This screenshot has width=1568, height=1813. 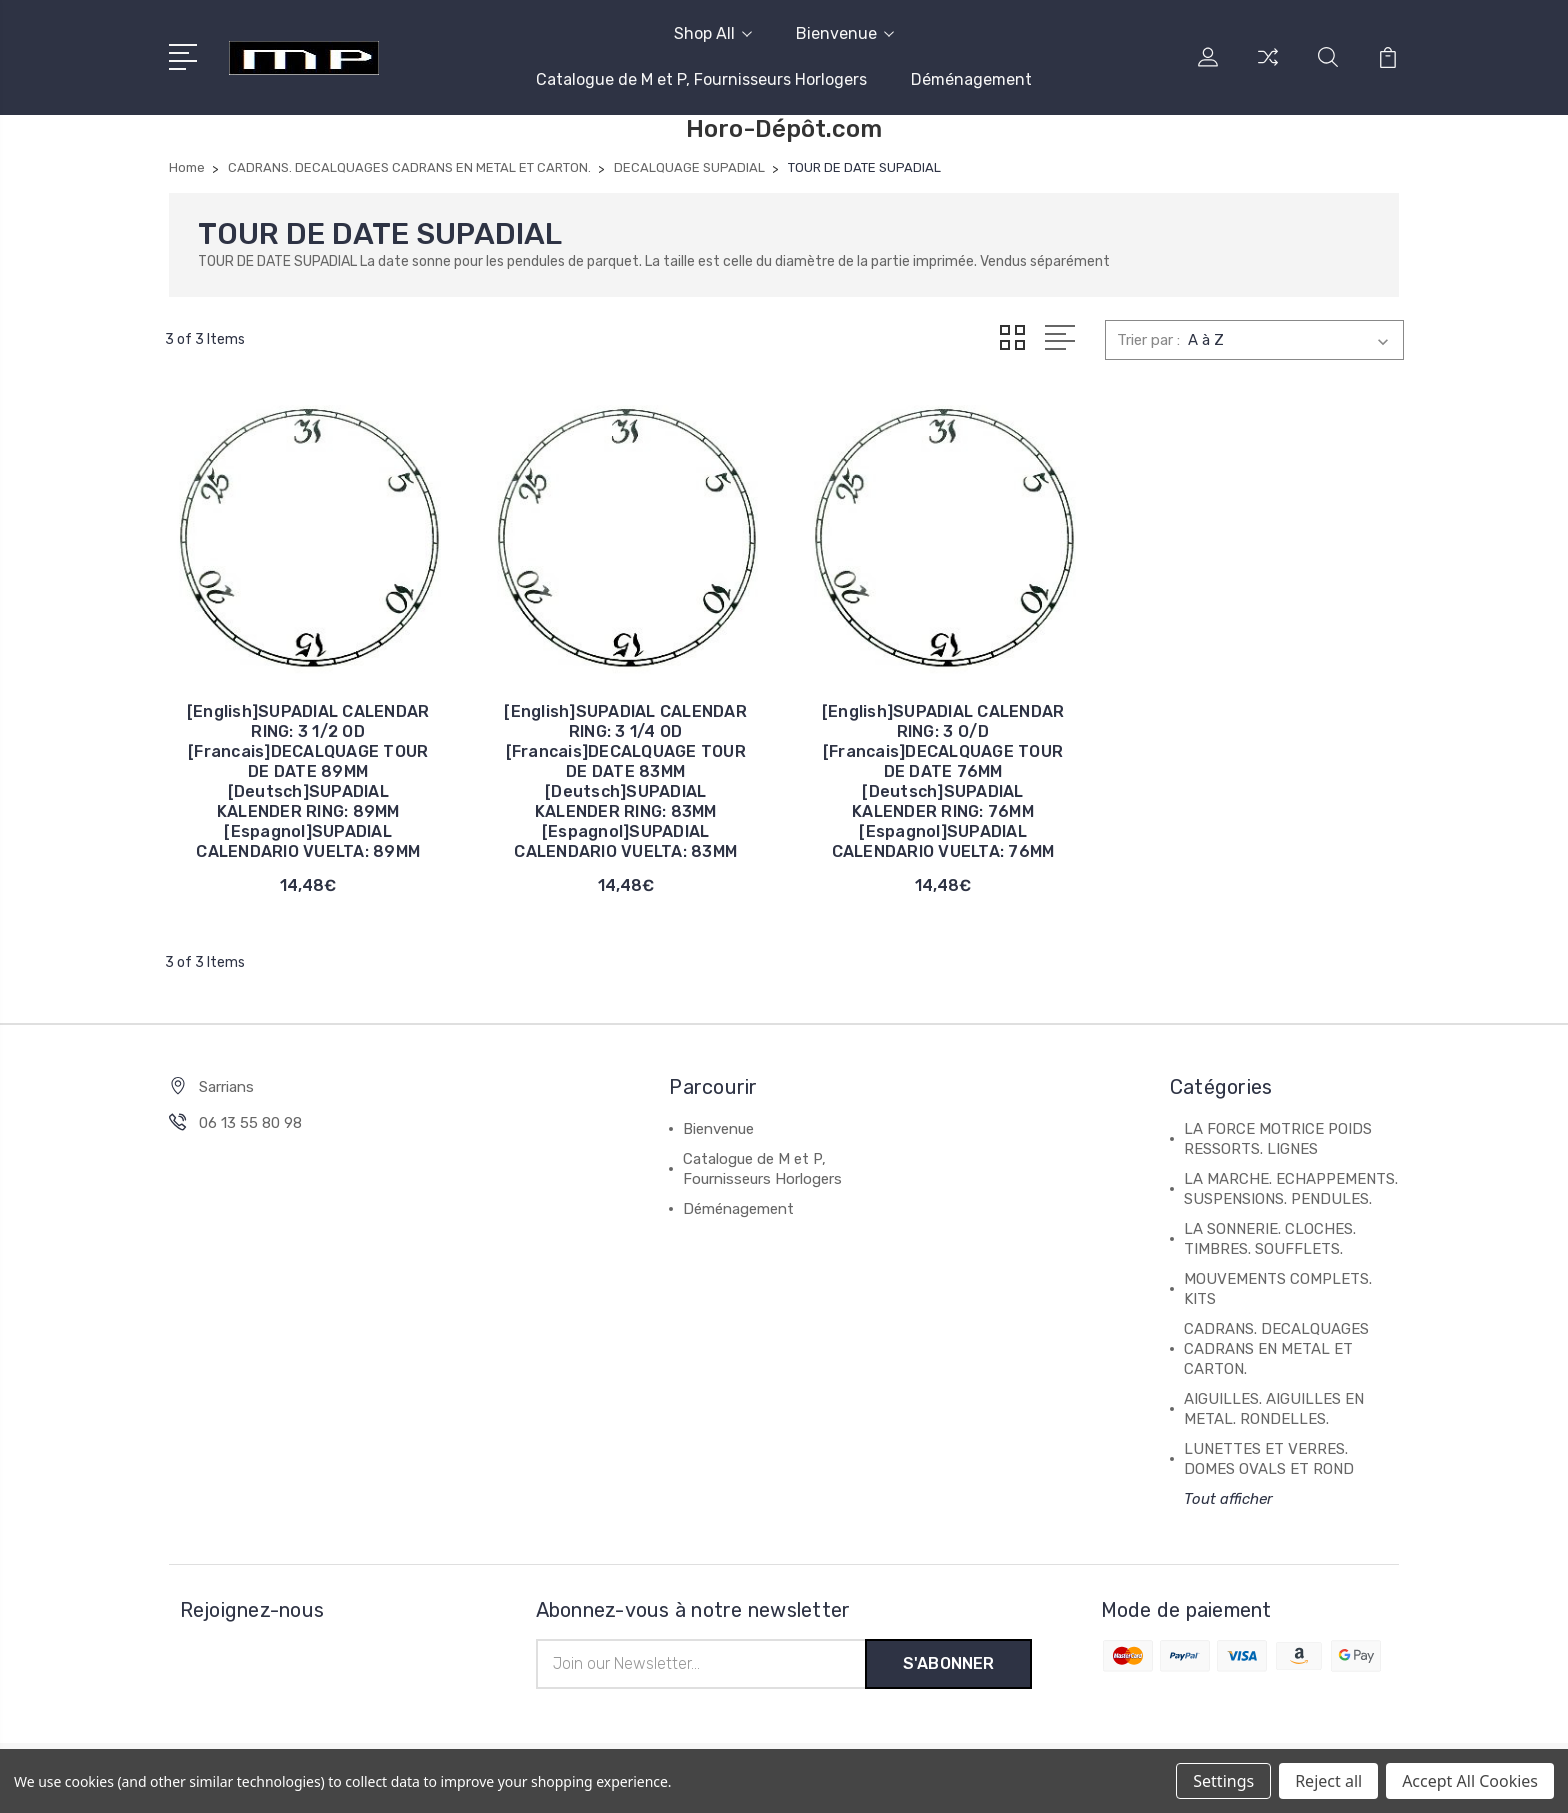 What do you see at coordinates (1328, 1781) in the screenshot?
I see `Reject all` at bounding box center [1328, 1781].